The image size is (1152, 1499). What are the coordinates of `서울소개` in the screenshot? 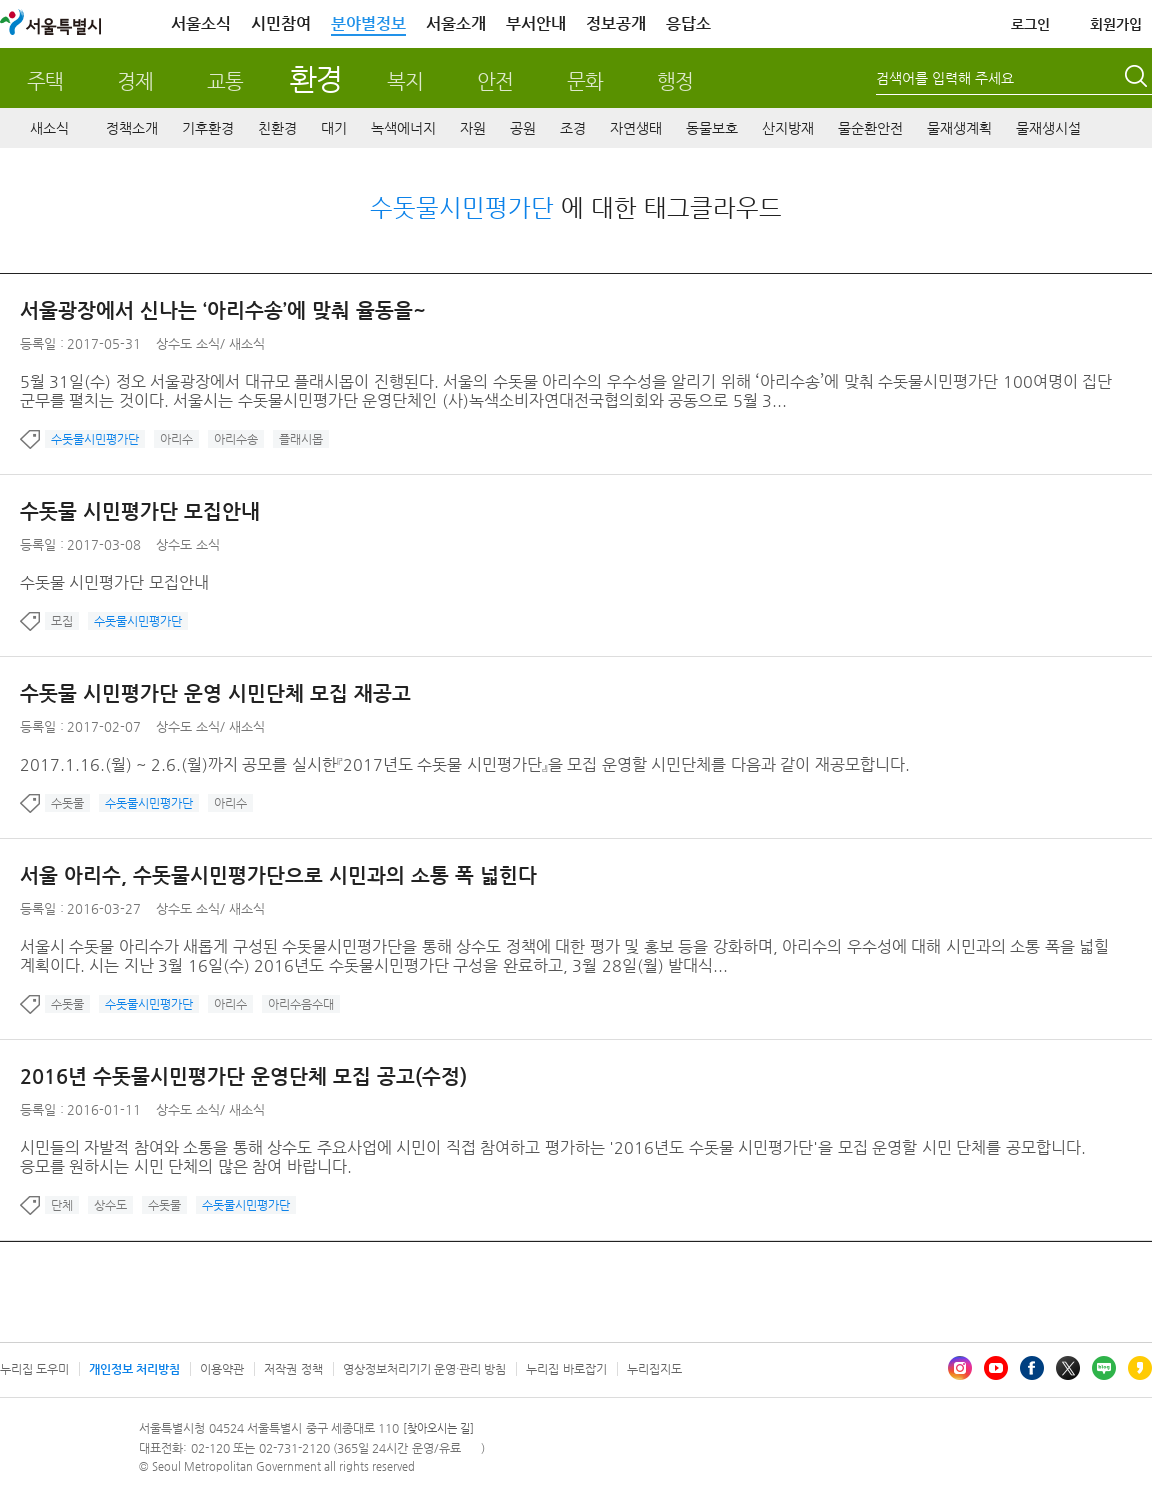 It's located at (456, 23).